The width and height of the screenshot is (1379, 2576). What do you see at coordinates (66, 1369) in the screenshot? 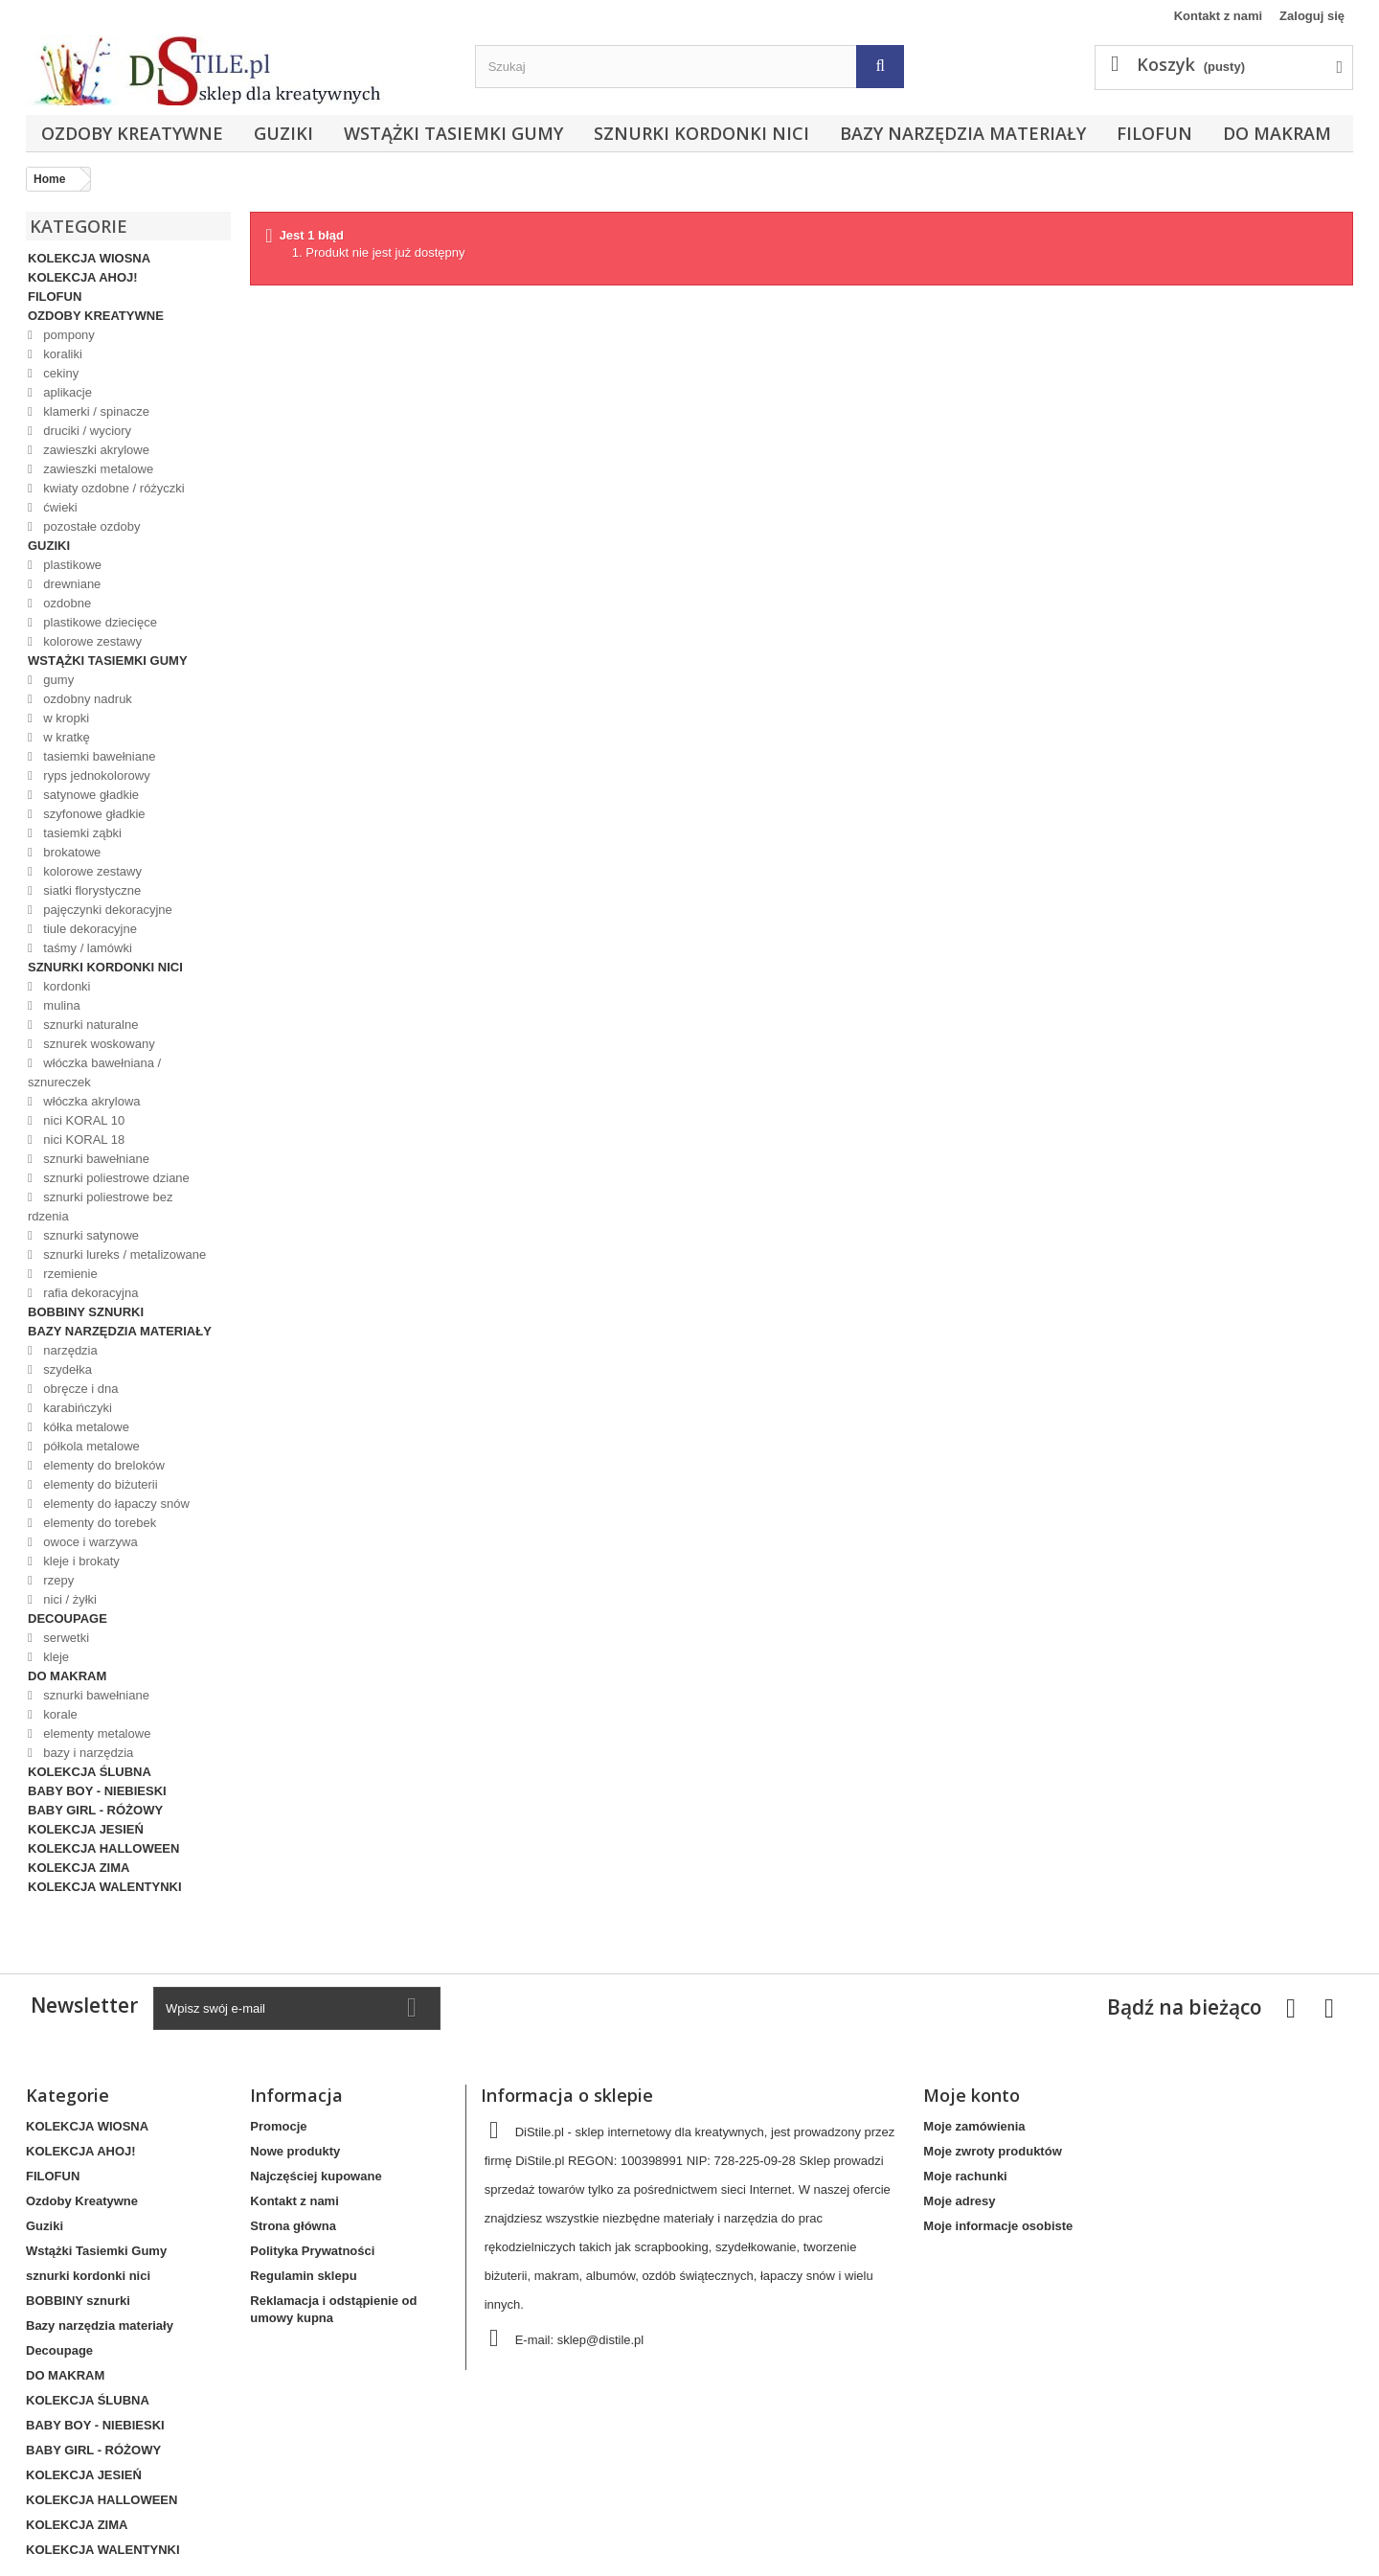
I see `szydełka` at bounding box center [66, 1369].